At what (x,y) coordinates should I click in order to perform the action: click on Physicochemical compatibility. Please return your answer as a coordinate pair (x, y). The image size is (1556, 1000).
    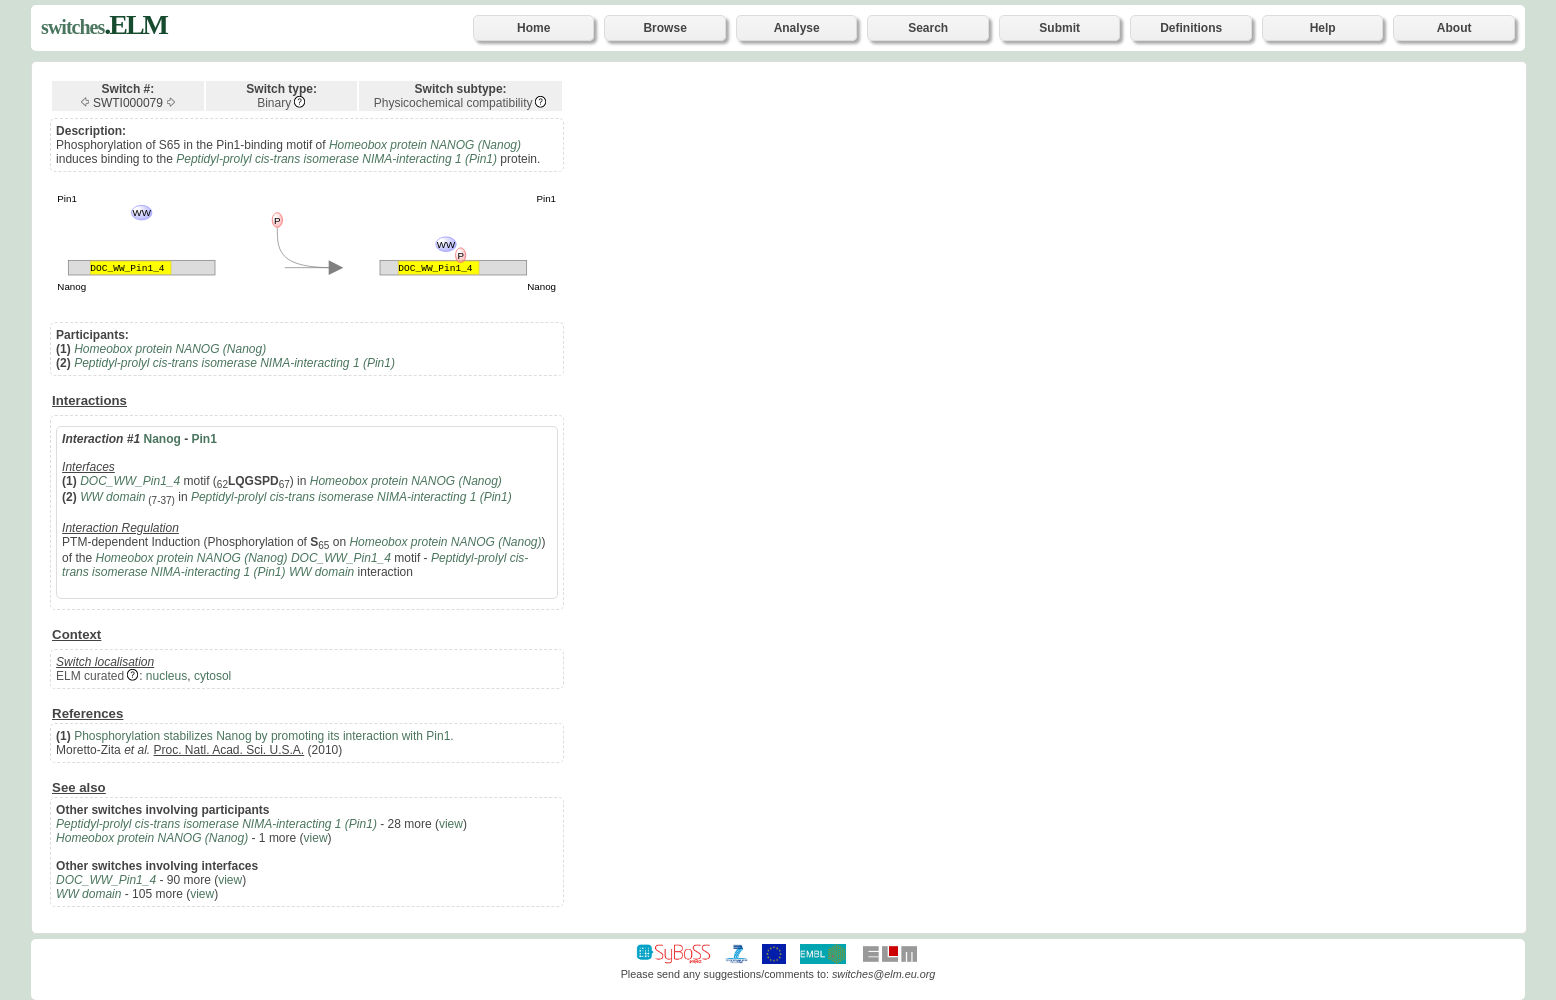
    Looking at the image, I should click on (453, 103).